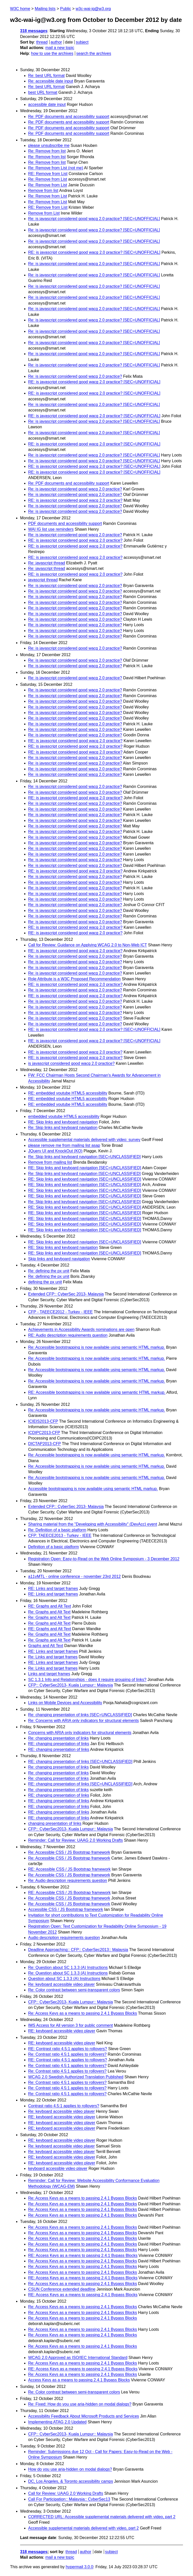 The image size is (193, 2576). Describe the element at coordinates (69, 1869) in the screenshot. I see `RE: Accessible CSS / JS Bootstrap framework` at that location.